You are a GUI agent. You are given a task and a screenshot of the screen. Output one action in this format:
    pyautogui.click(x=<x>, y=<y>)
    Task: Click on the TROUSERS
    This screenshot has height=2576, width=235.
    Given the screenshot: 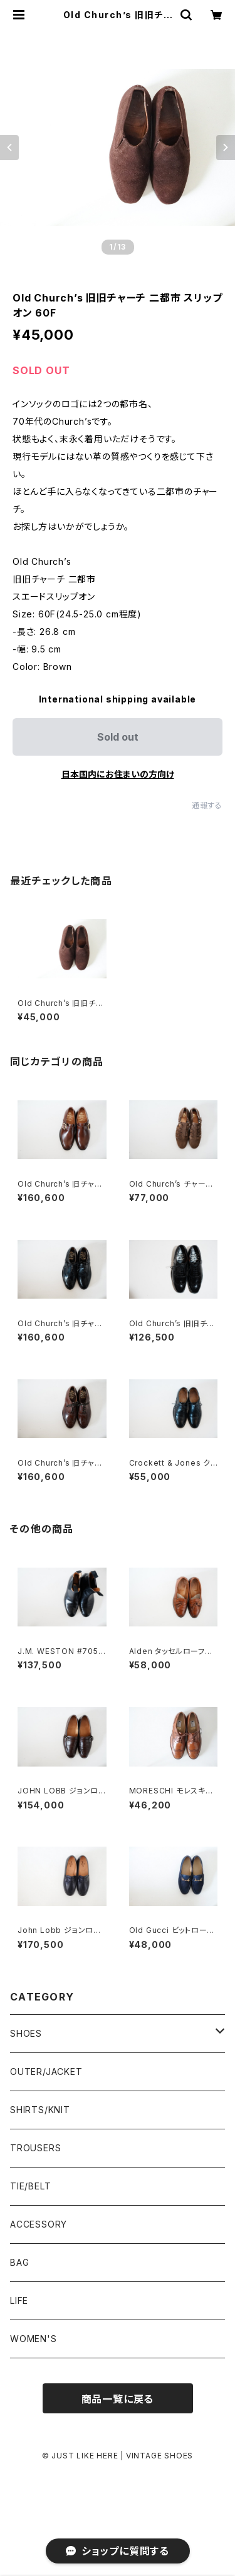 What is the action you would take?
    pyautogui.click(x=35, y=2147)
    